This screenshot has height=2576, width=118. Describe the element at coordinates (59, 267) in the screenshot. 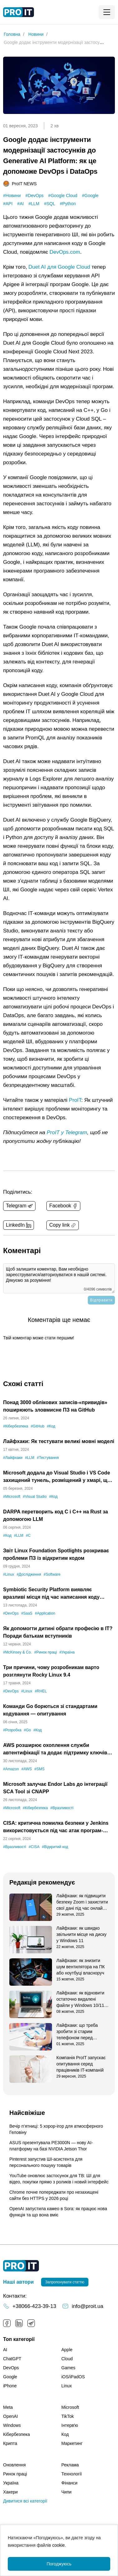

I see `Duet AI для Google Cloud` at that location.